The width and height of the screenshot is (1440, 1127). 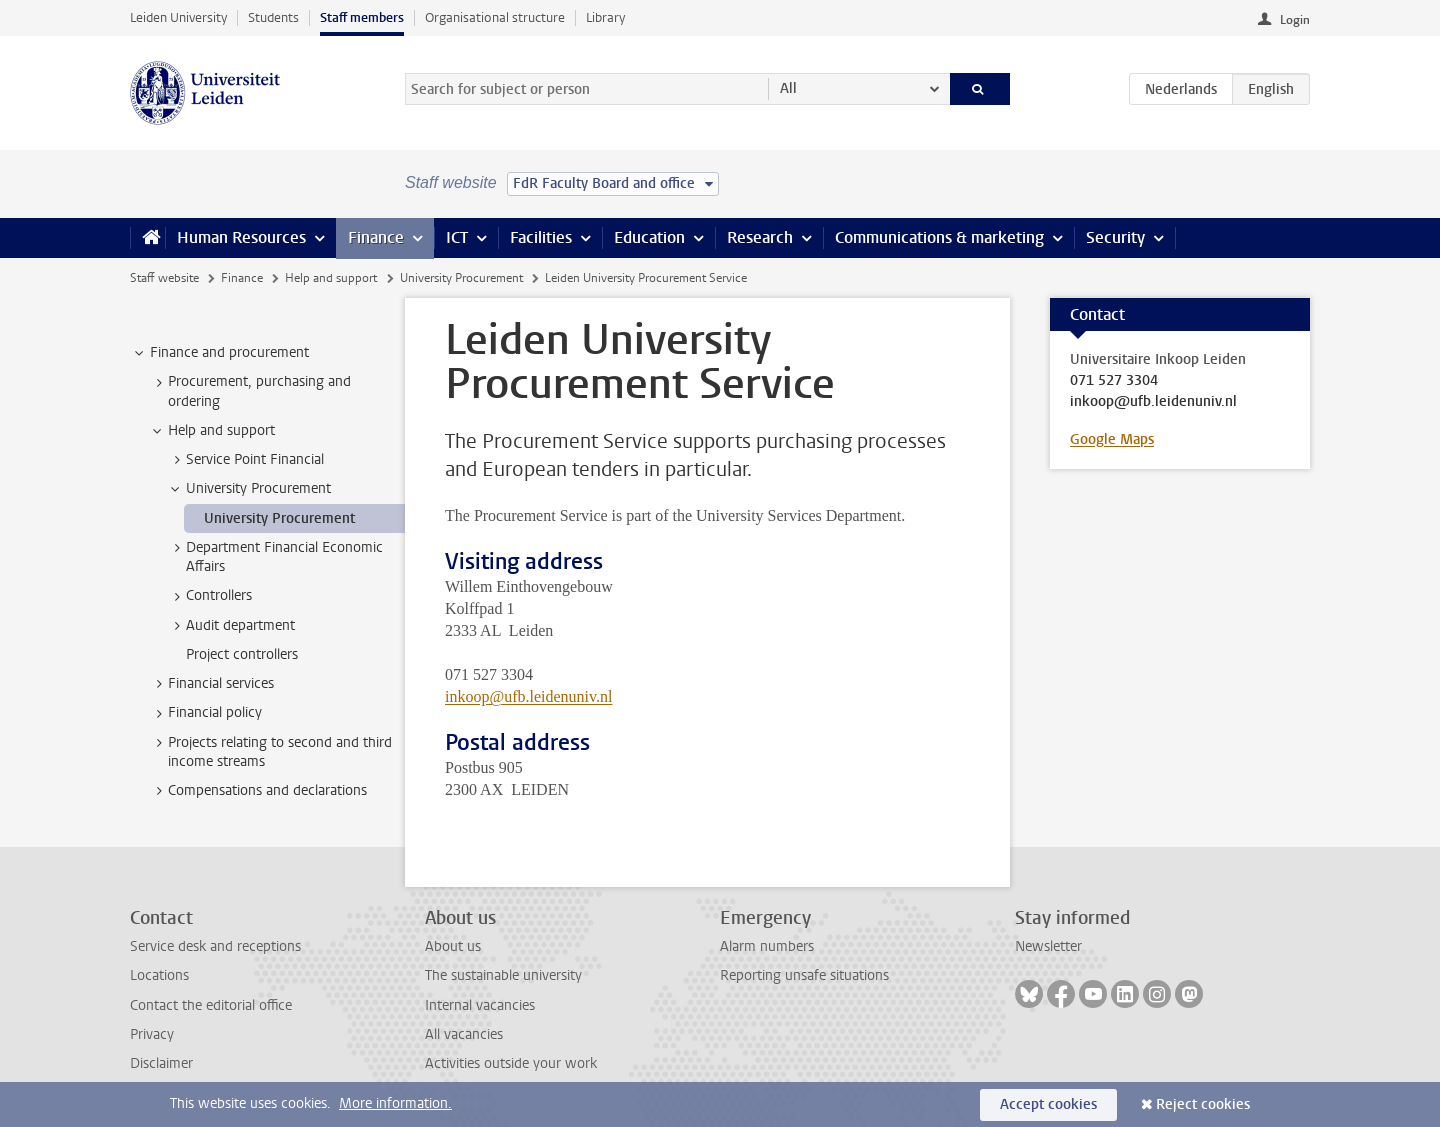 What do you see at coordinates (241, 237) in the screenshot?
I see `Human Resources` at bounding box center [241, 237].